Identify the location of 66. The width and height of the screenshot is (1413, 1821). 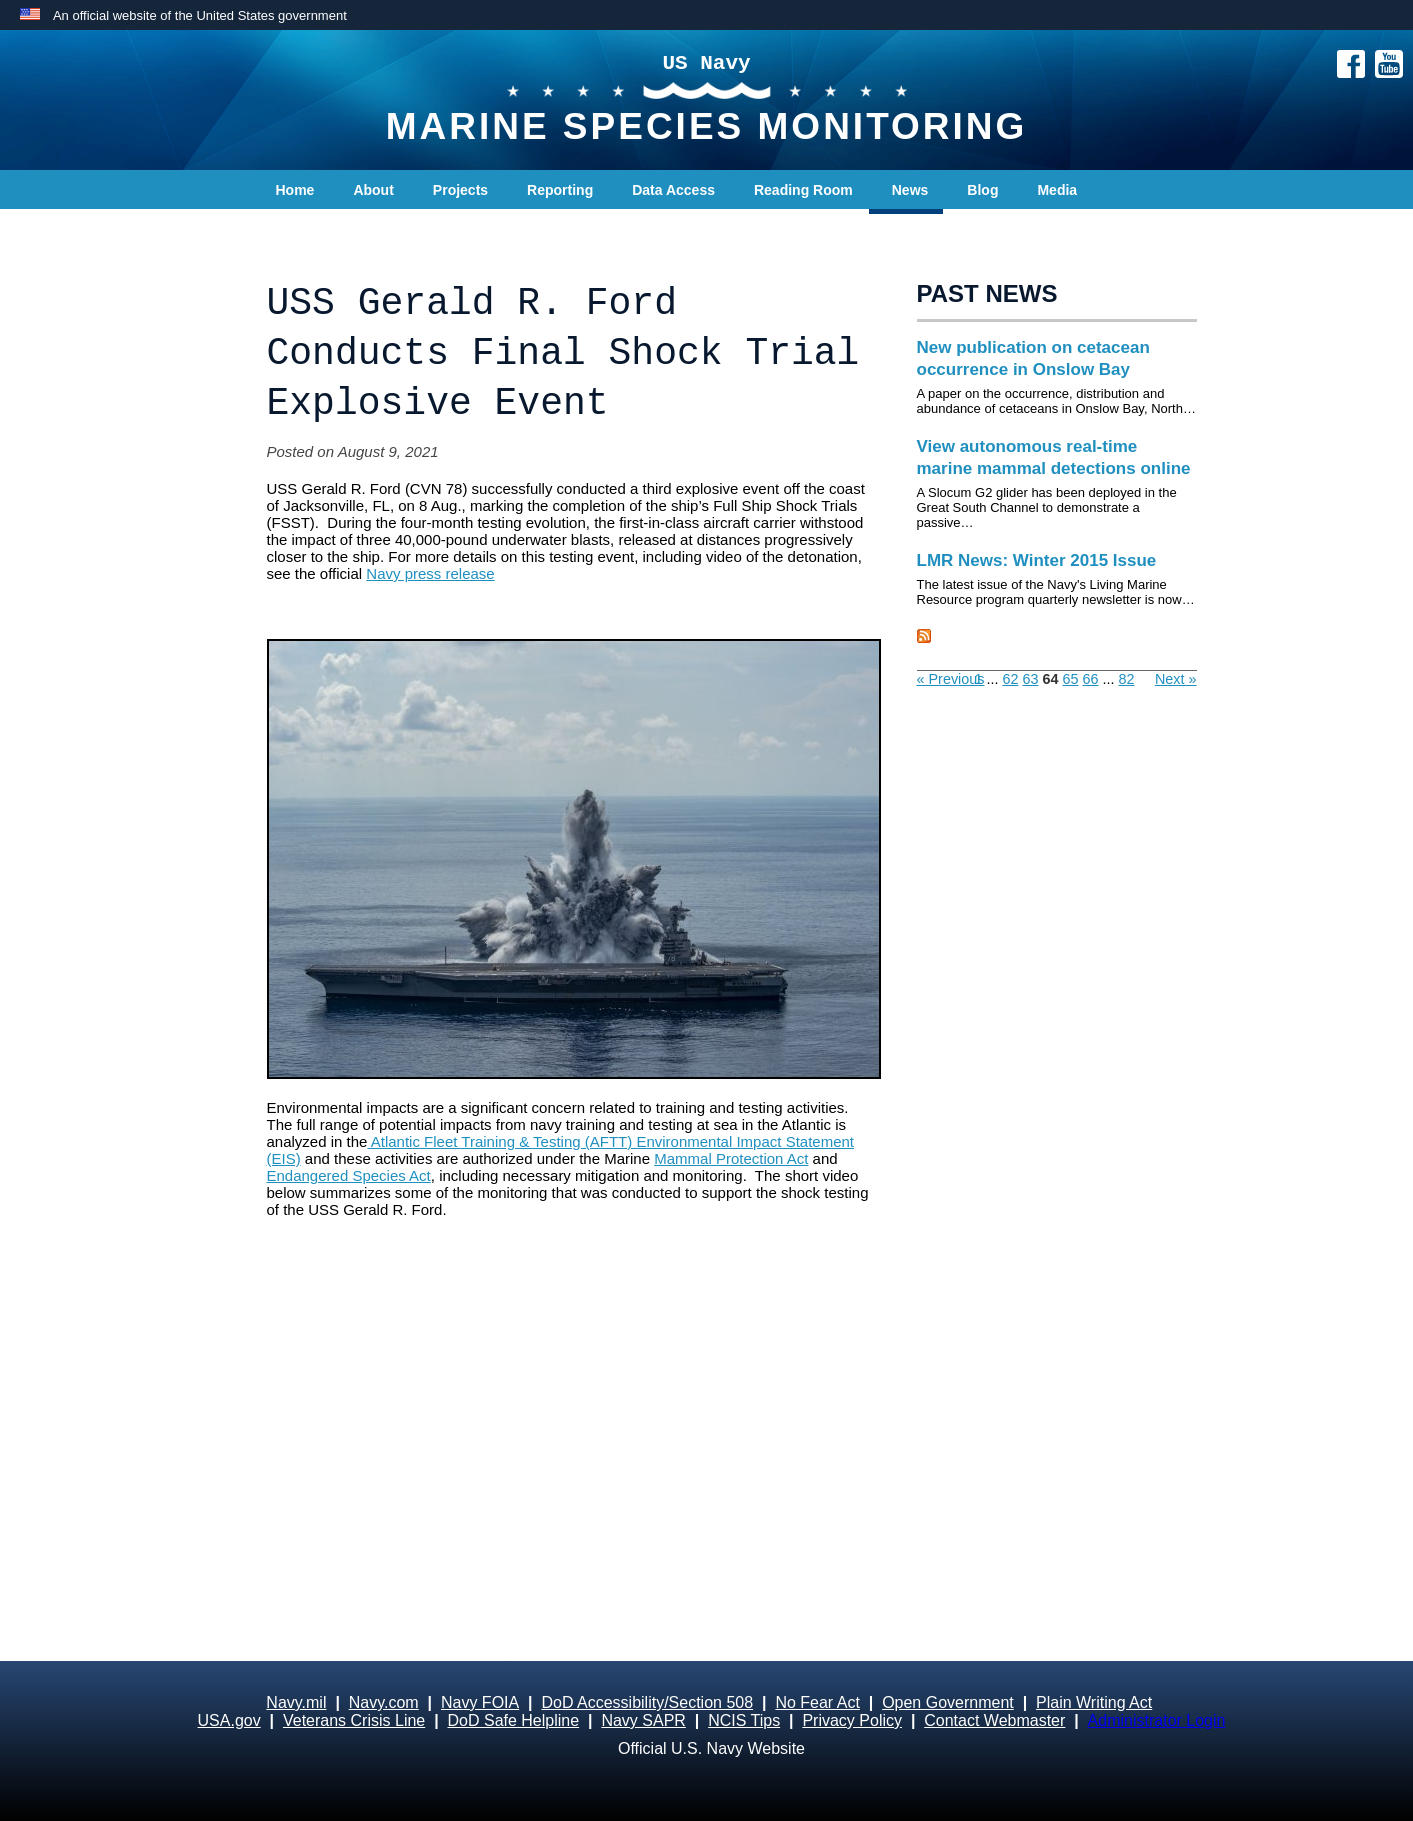
(1091, 679).